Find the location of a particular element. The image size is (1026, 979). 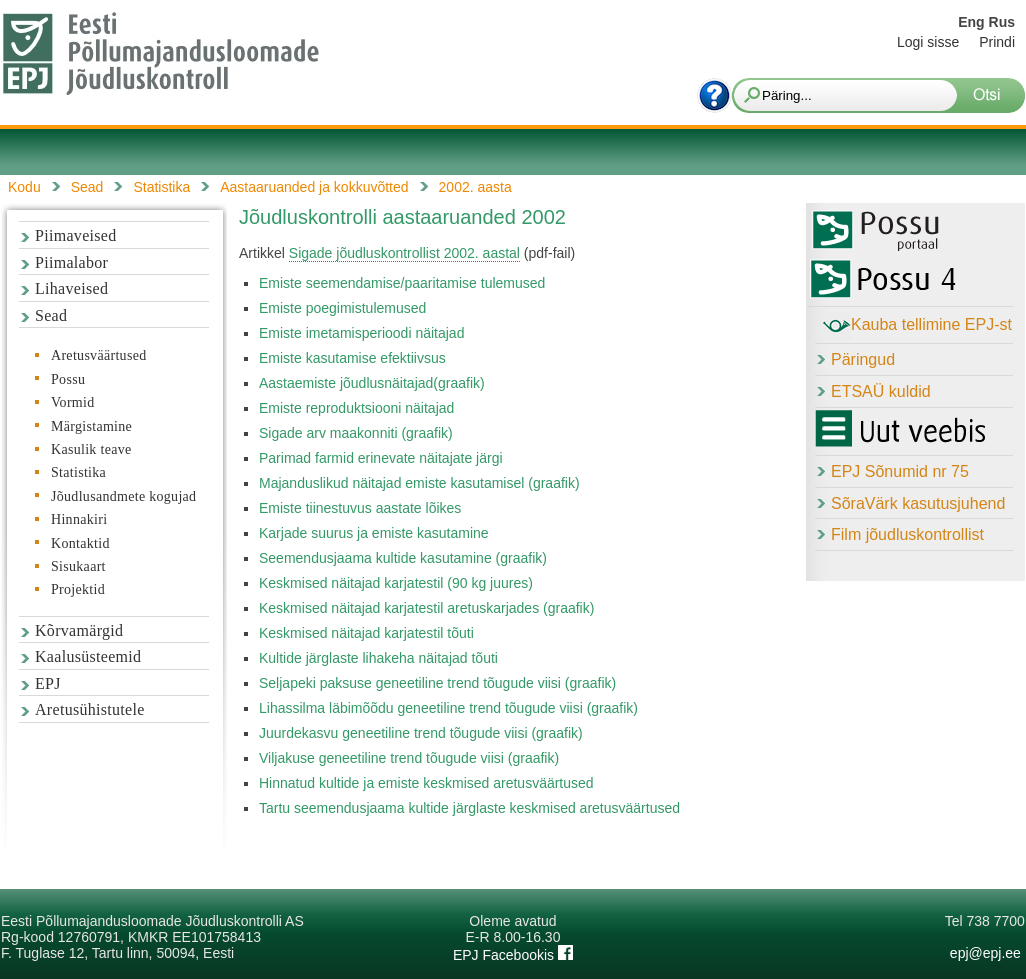

Piimaveised is located at coordinates (76, 235).